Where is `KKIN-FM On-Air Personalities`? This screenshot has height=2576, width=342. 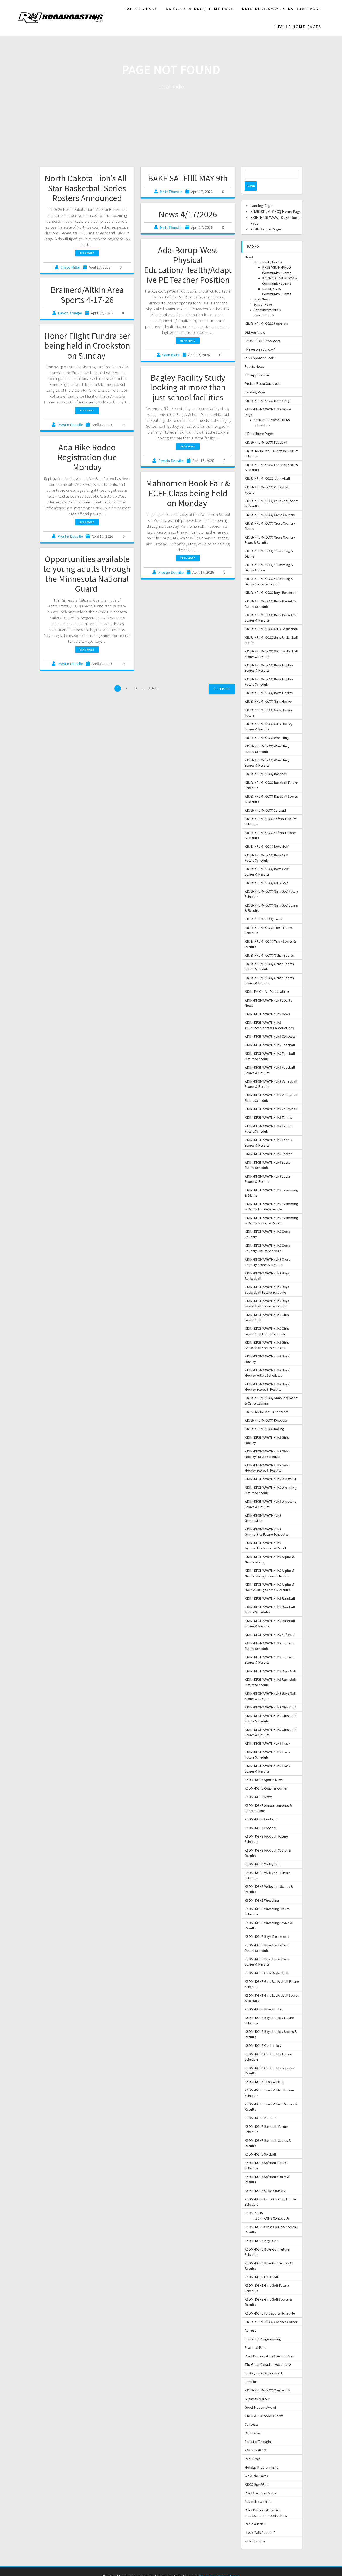
KKIN-FM On-Air Personalities is located at coordinates (267, 982).